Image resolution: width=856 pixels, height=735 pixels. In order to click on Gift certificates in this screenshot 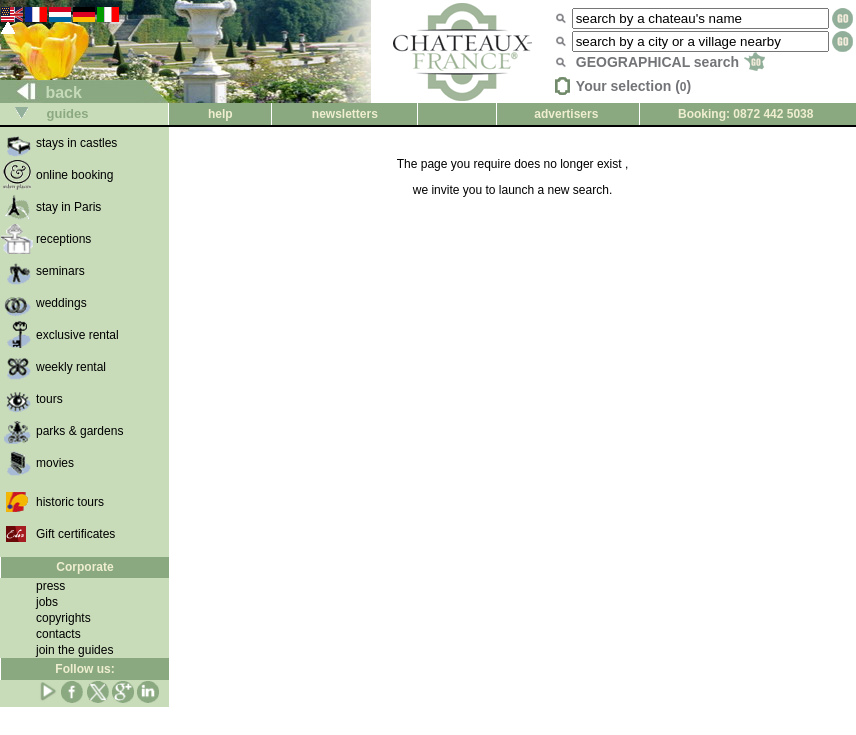, I will do `click(75, 534)`.